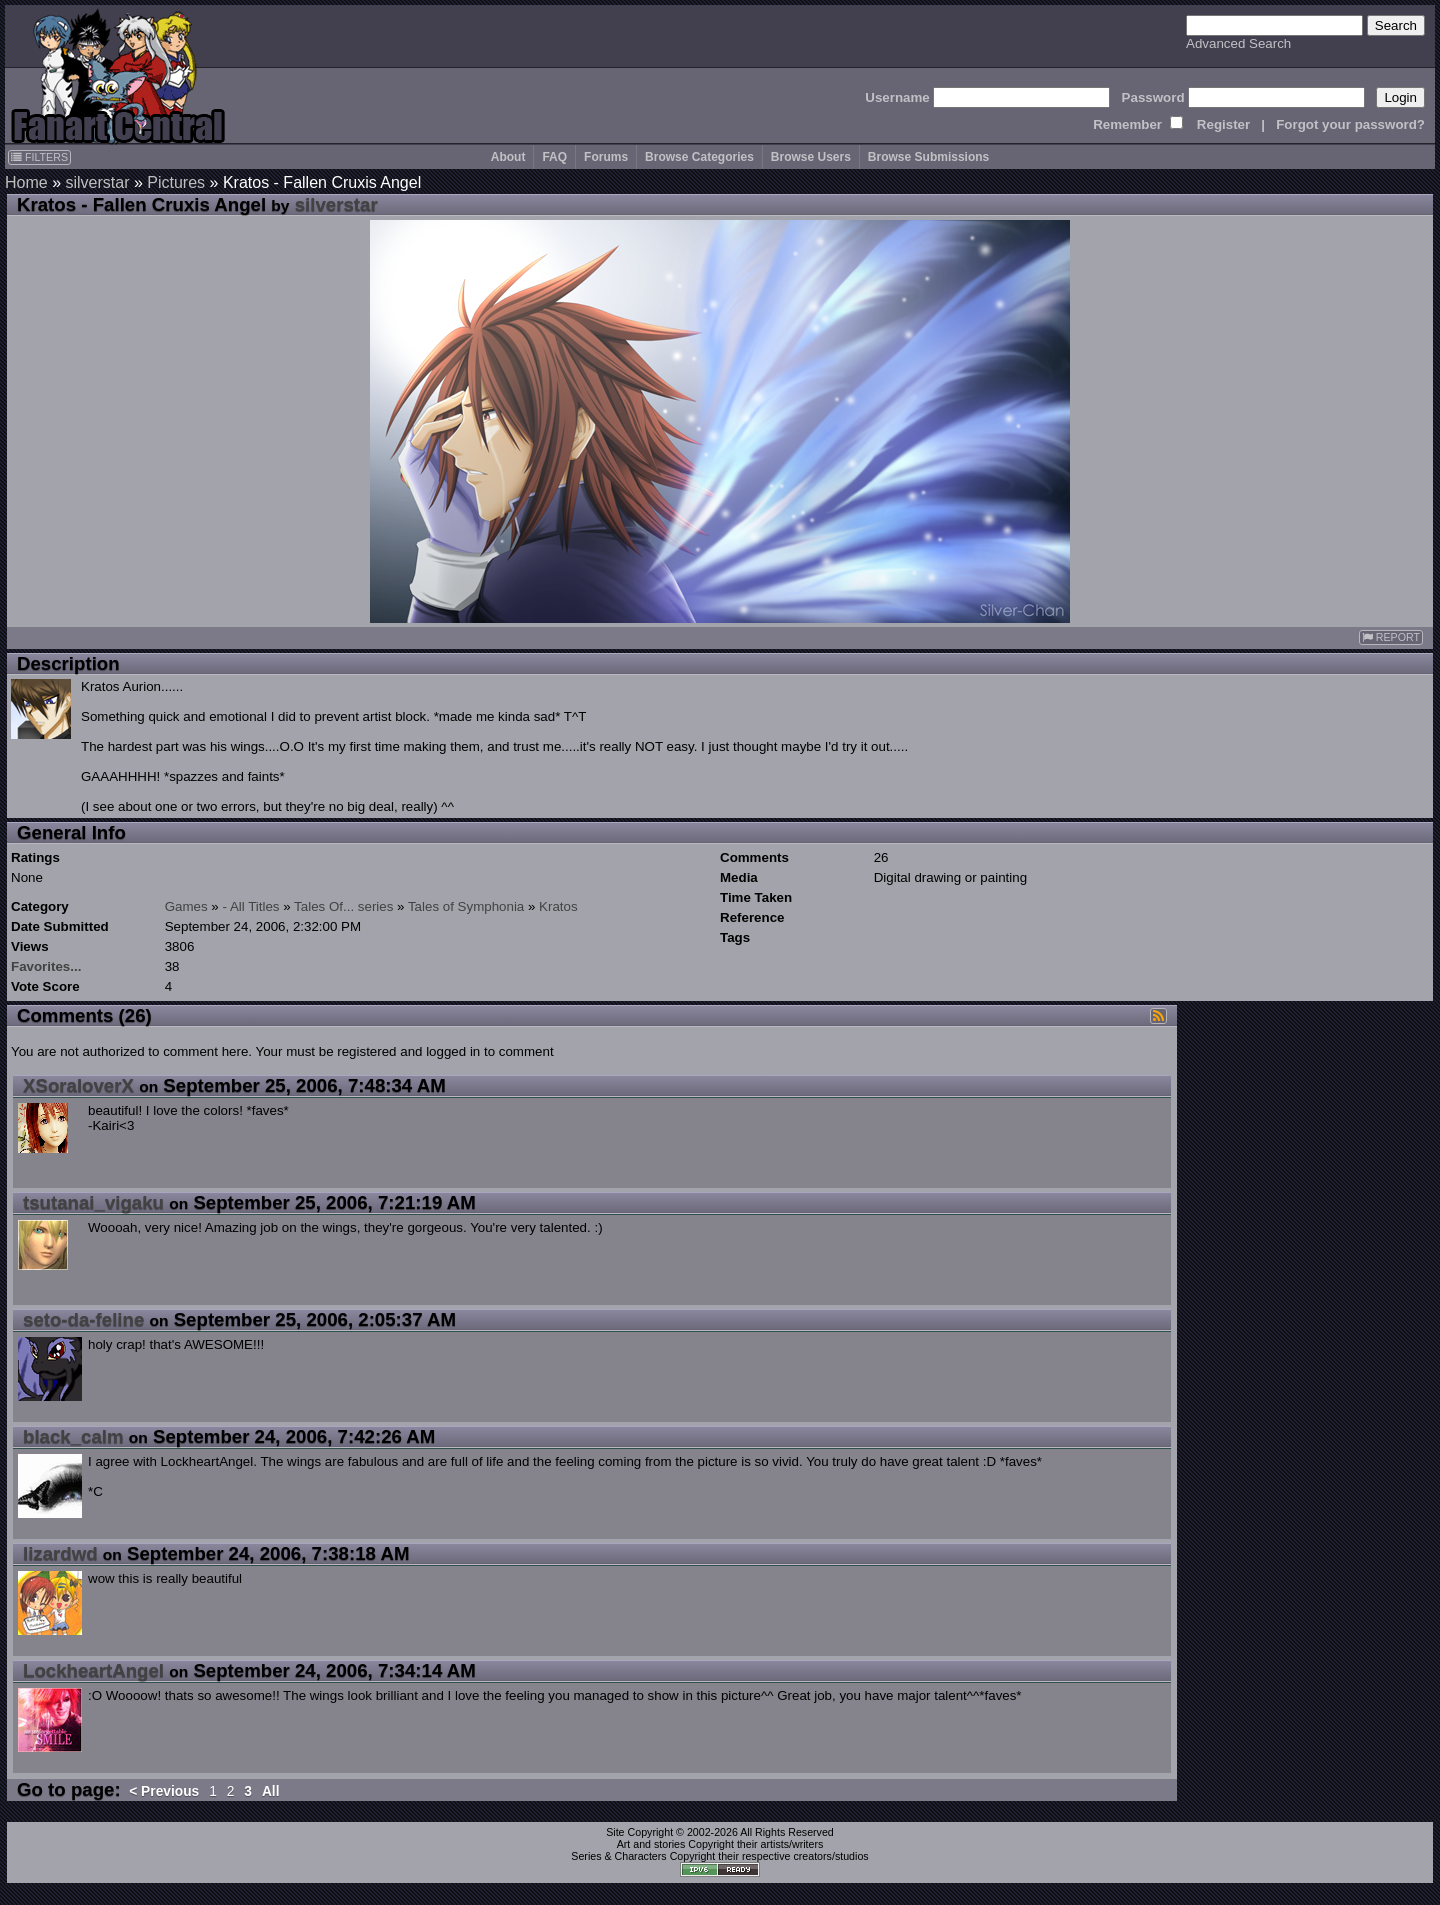  I want to click on tsutanai_vigaku, so click(93, 1202).